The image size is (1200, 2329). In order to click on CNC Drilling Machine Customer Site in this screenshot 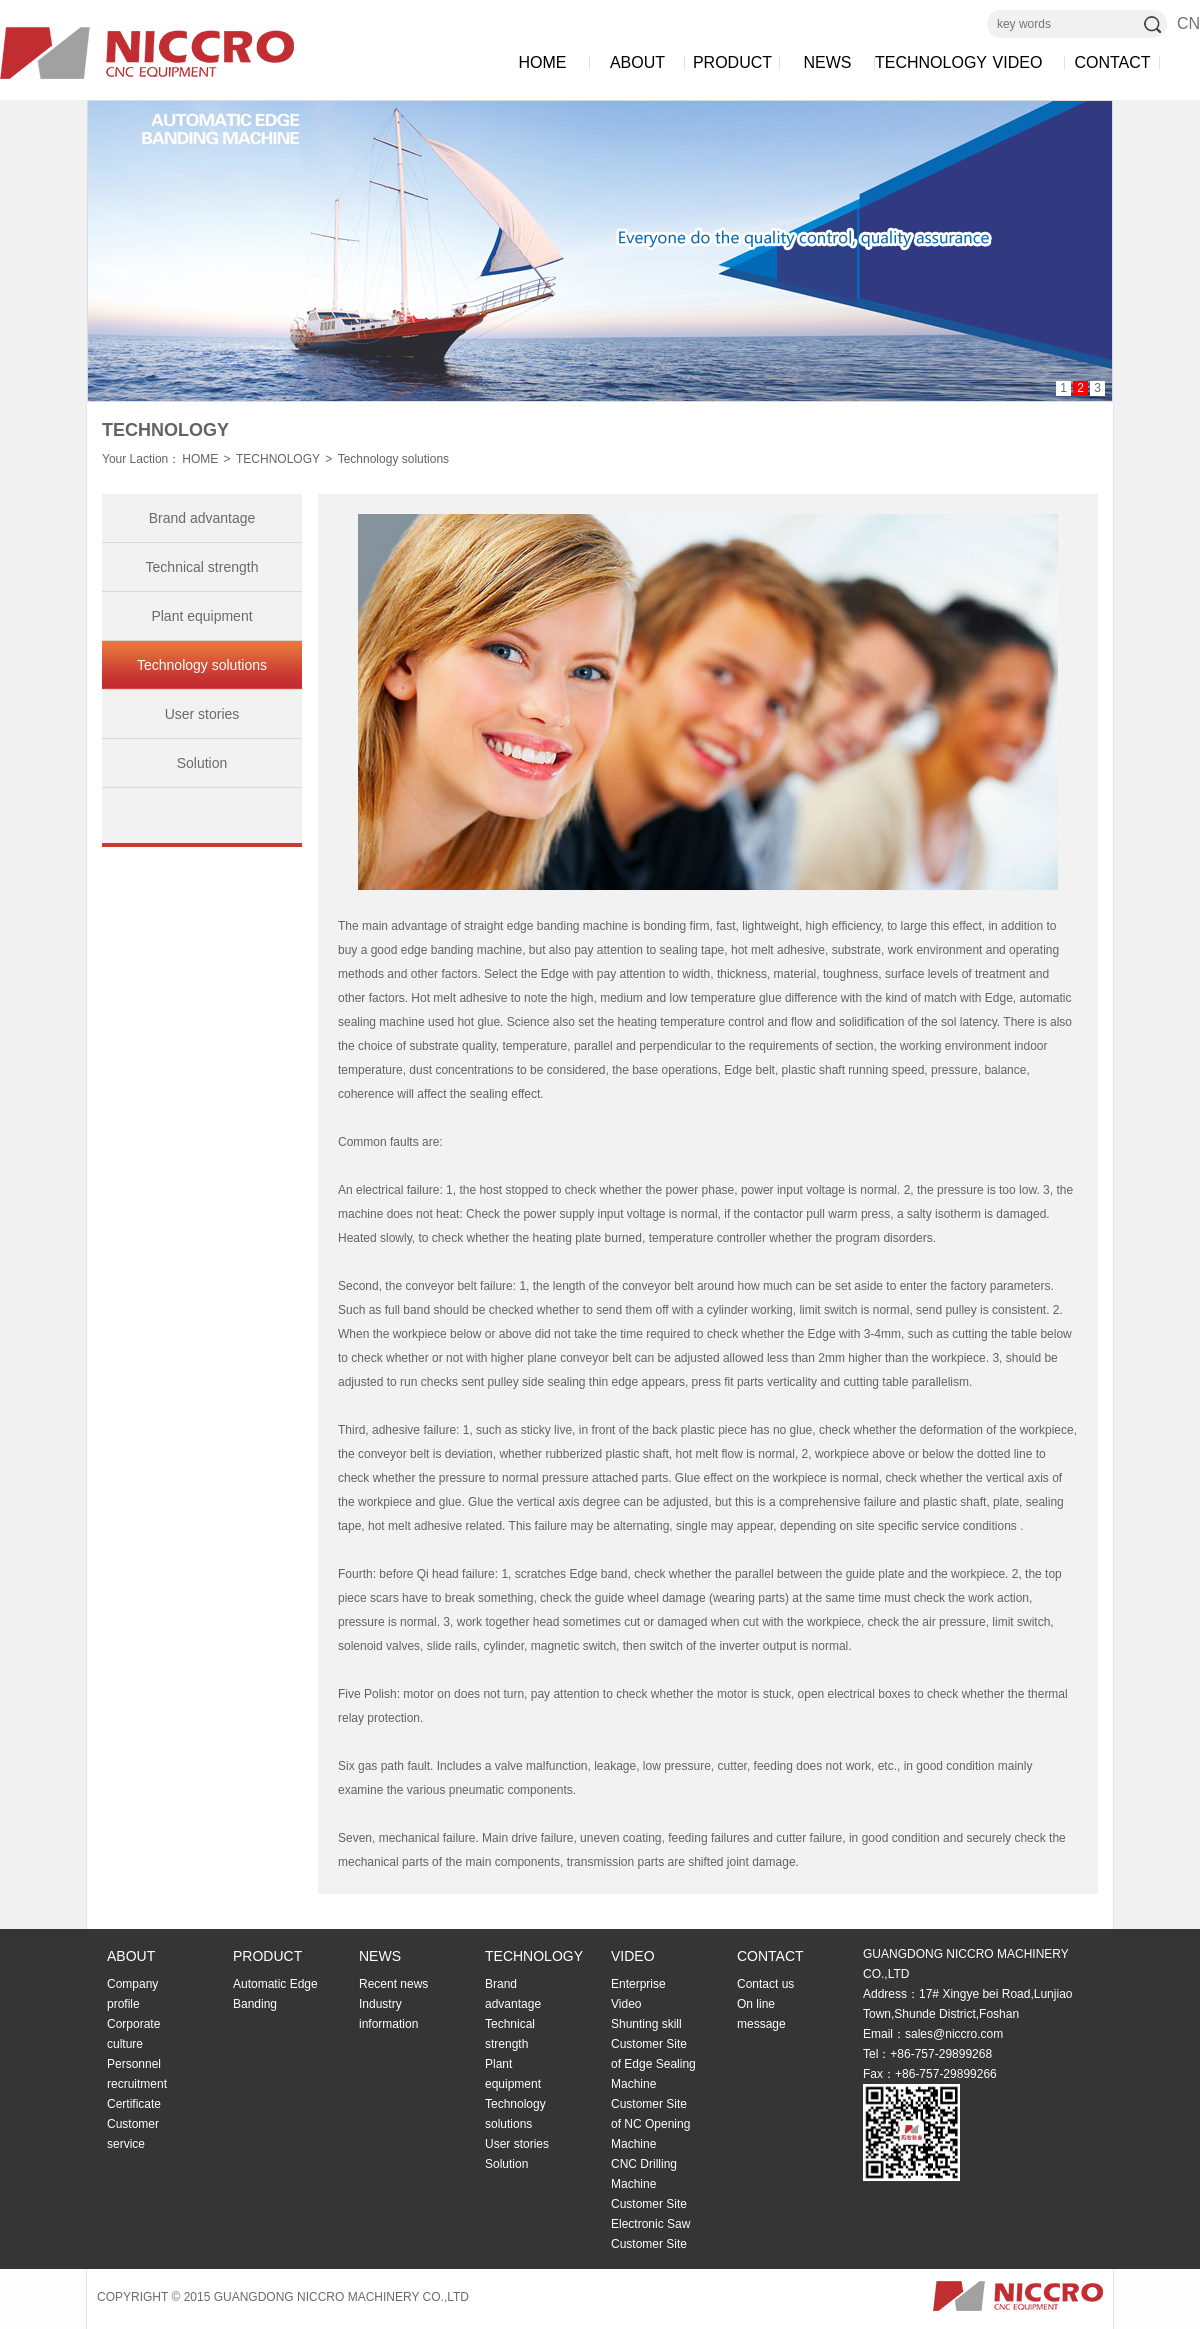, I will do `click(649, 2184)`.